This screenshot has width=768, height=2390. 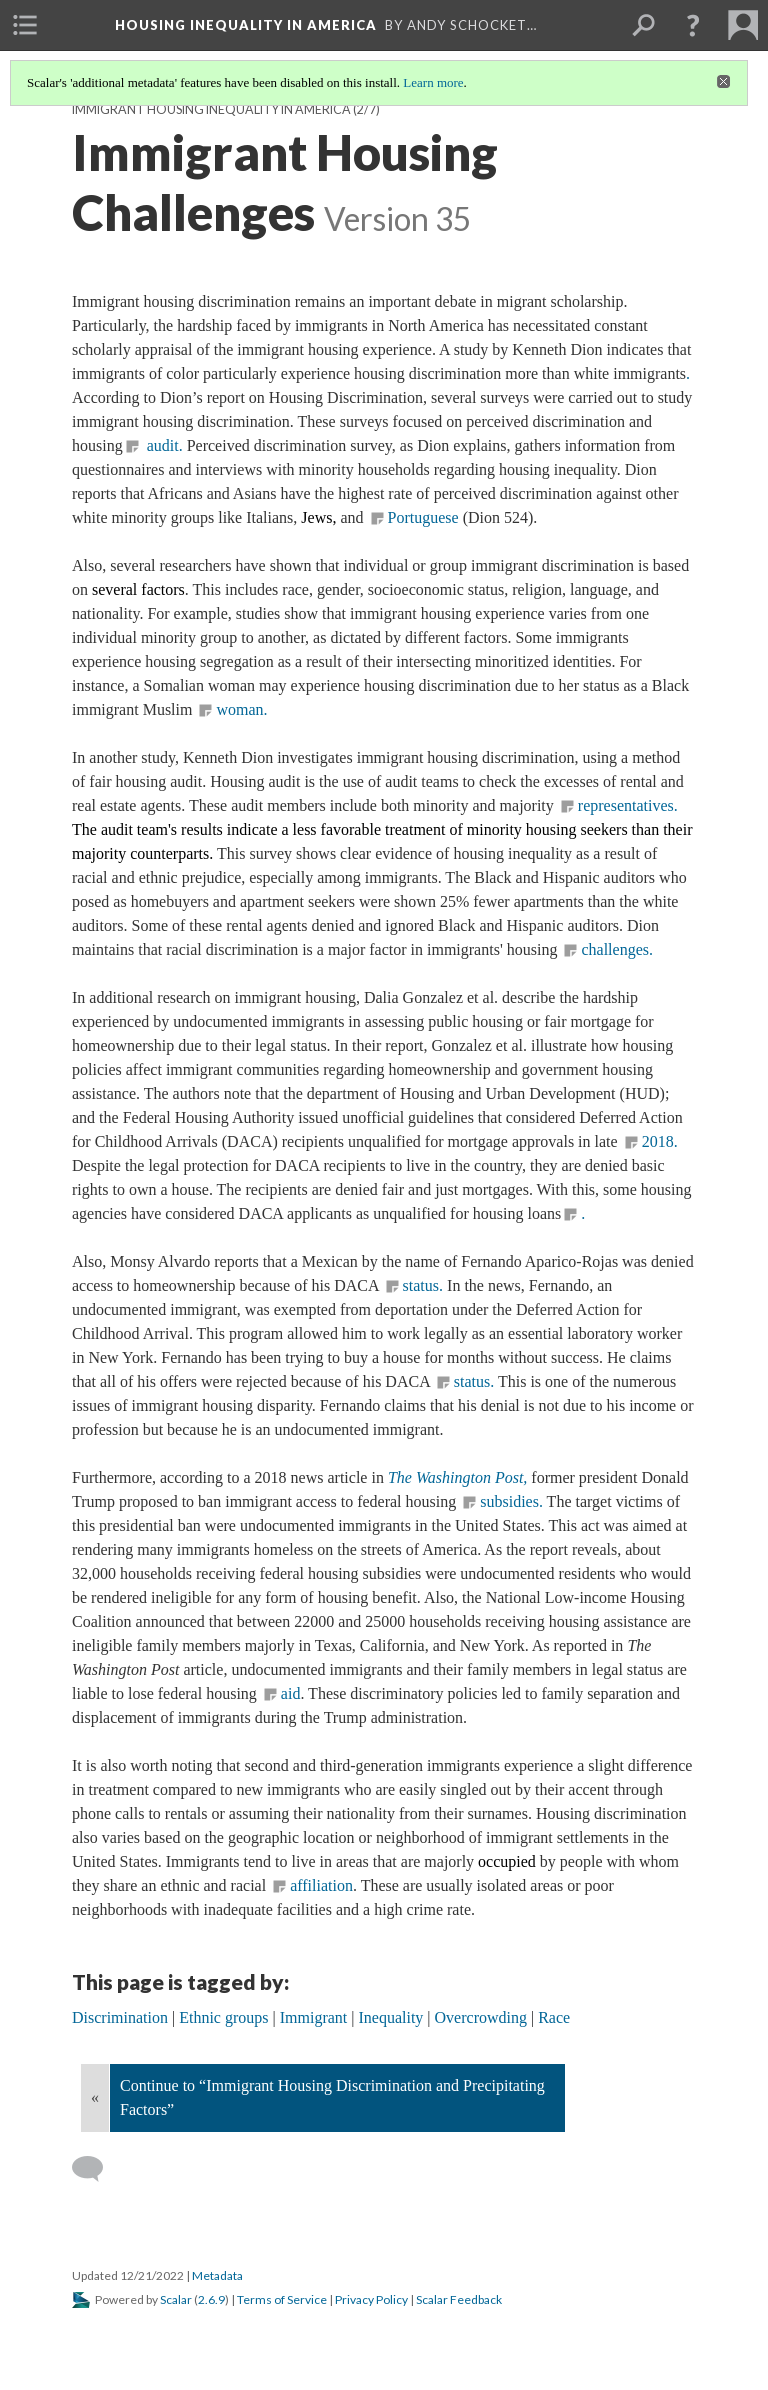 I want to click on Privacy Policy, so click(x=371, y=2299).